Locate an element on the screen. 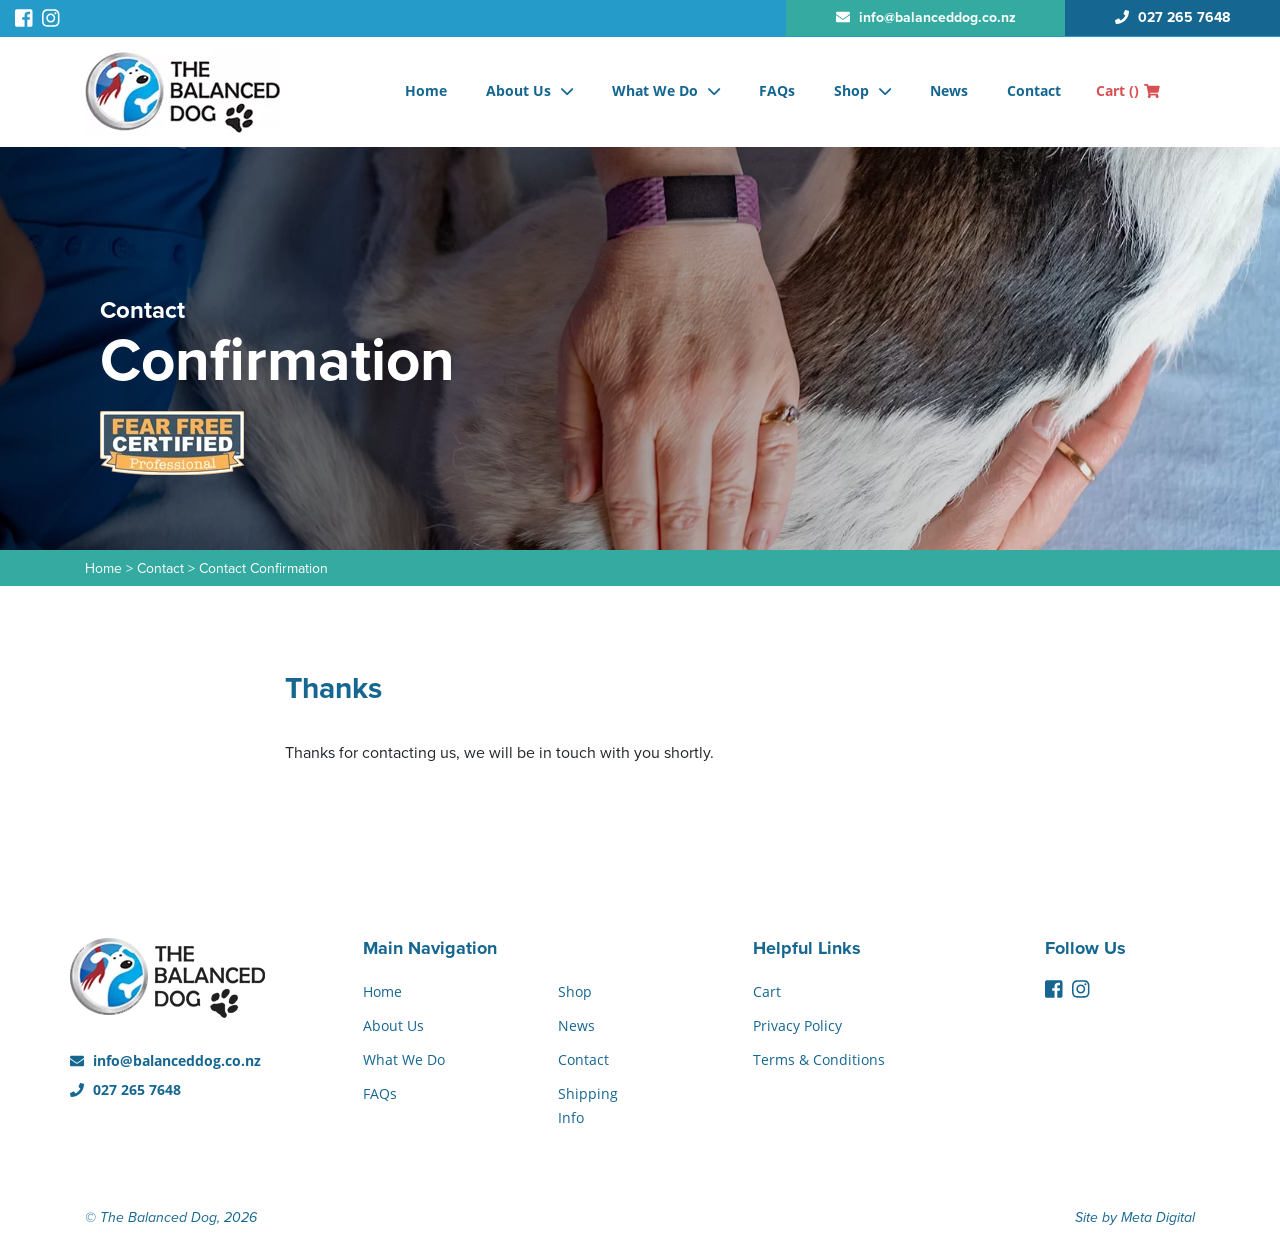 The height and width of the screenshot is (1237, 1280). FAQs is located at coordinates (777, 90).